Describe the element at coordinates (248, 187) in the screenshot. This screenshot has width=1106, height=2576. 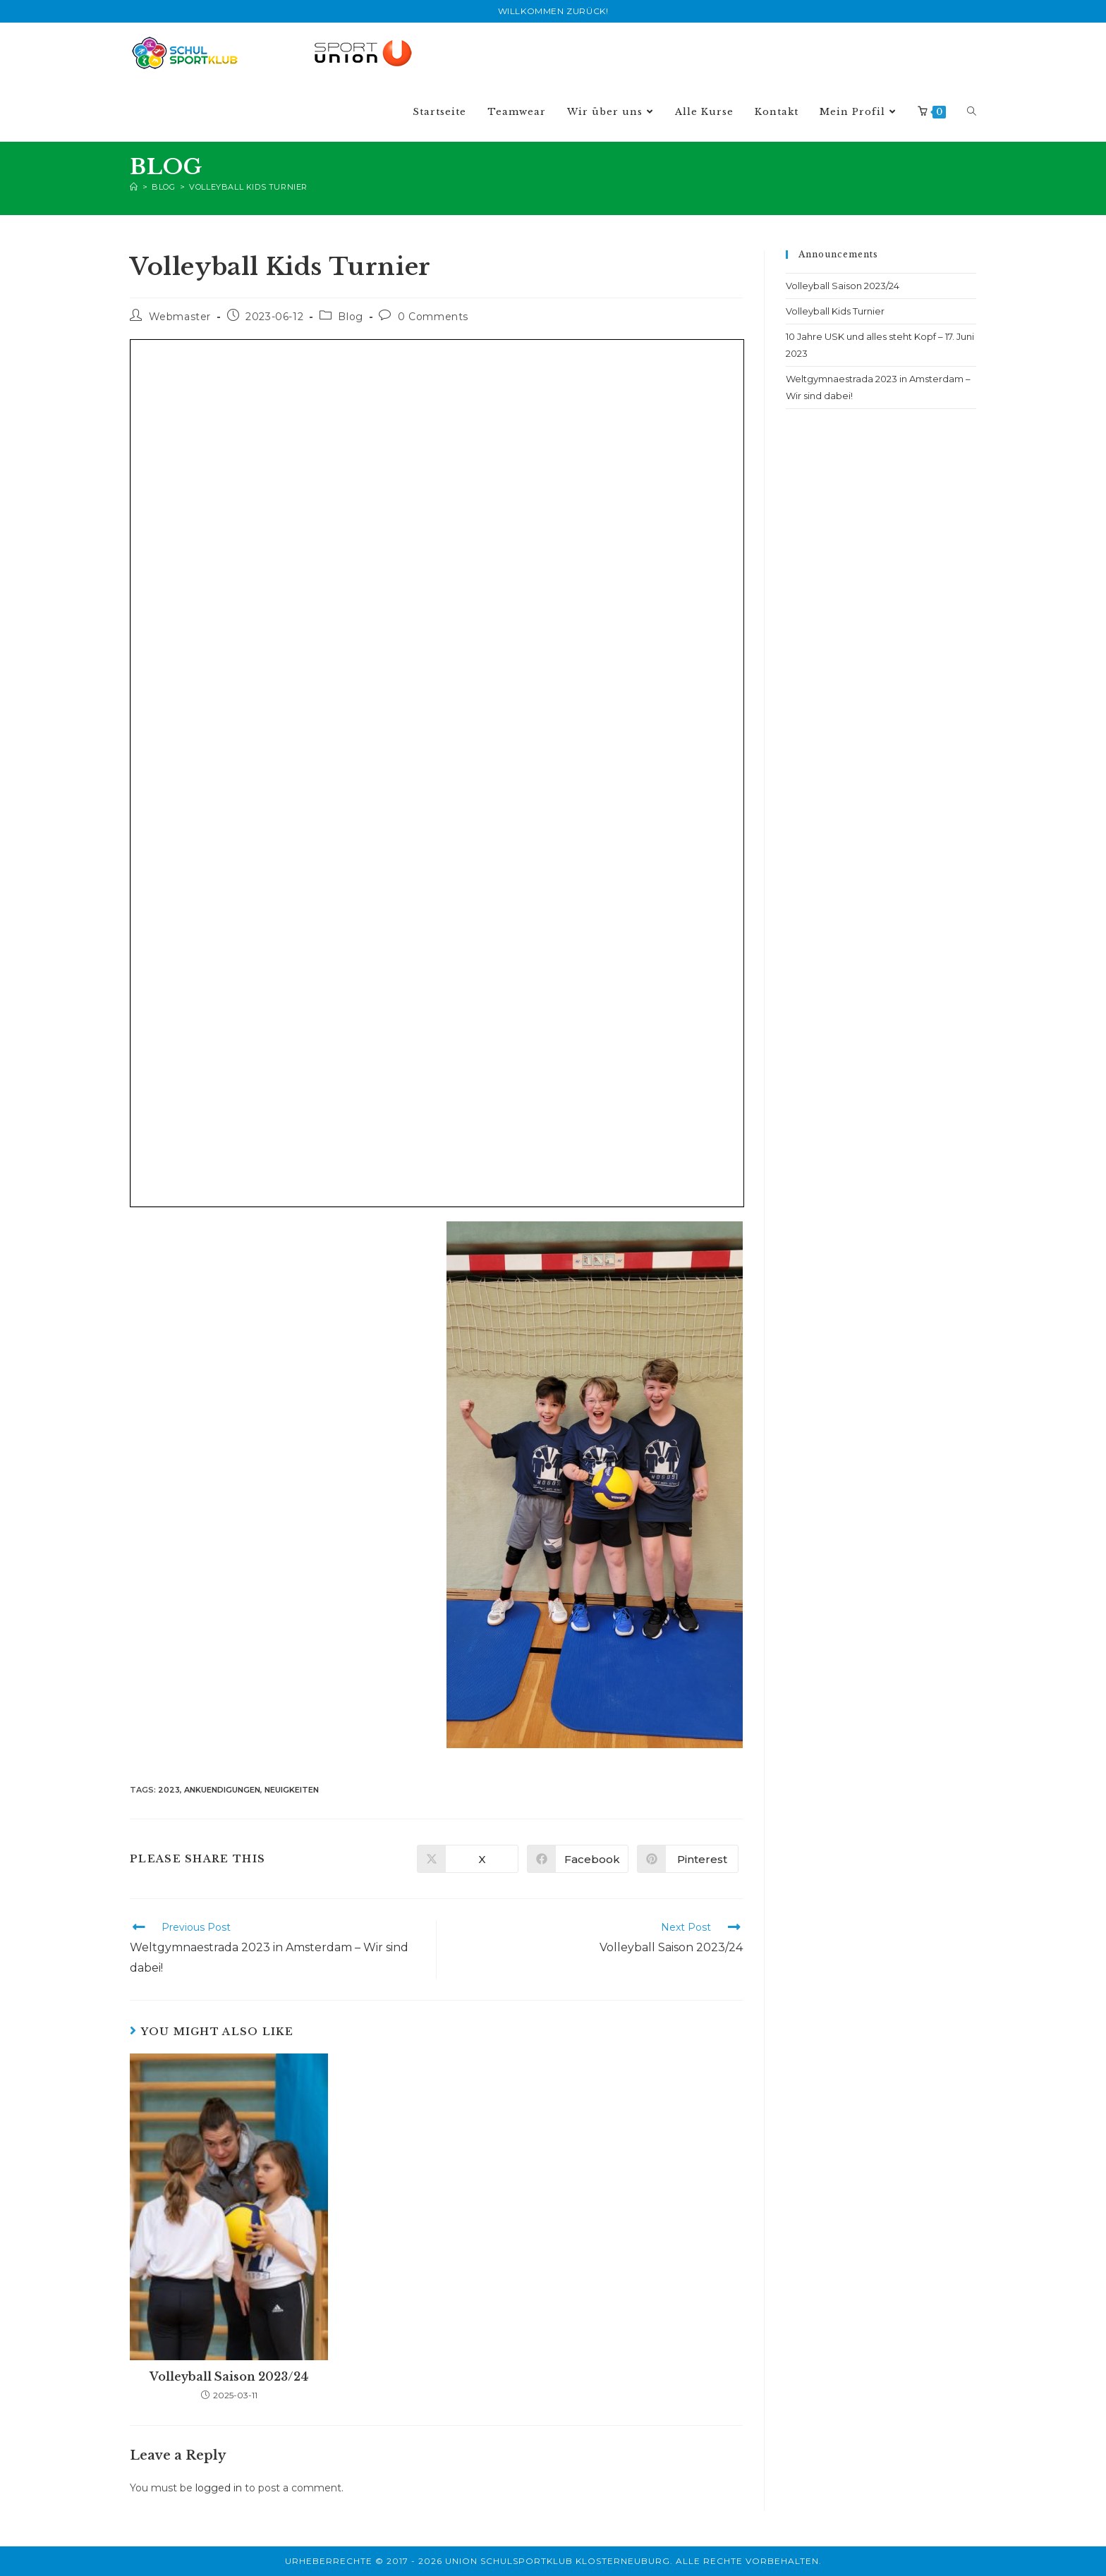
I see `Volleyball Kids Turnier` at that location.